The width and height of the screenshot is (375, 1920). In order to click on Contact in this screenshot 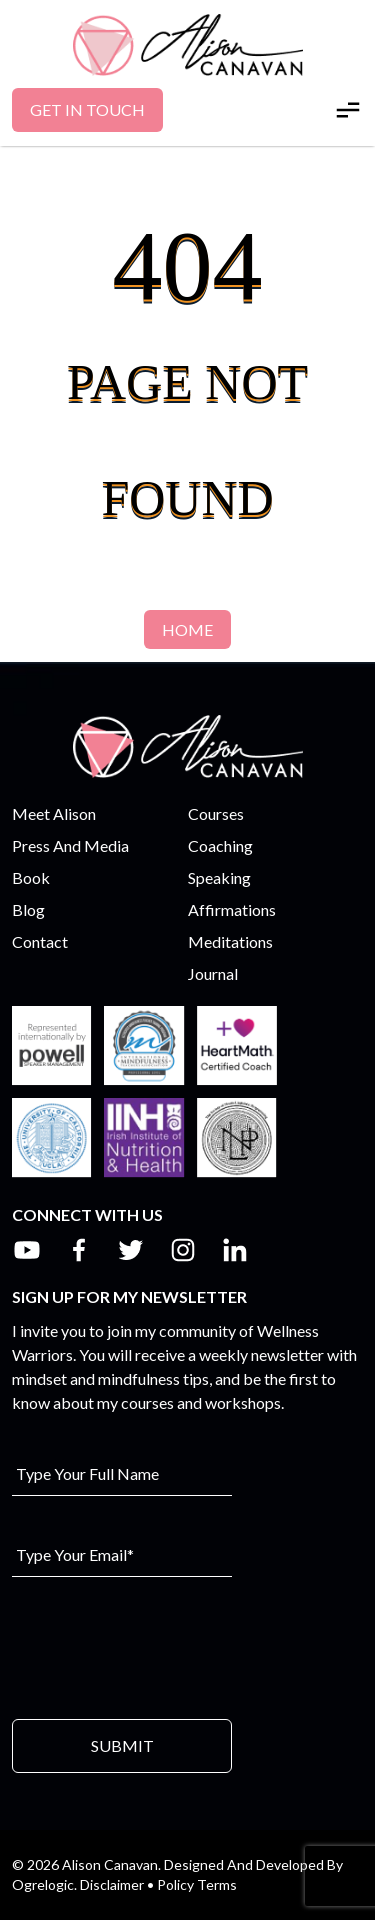, I will do `click(40, 941)`.